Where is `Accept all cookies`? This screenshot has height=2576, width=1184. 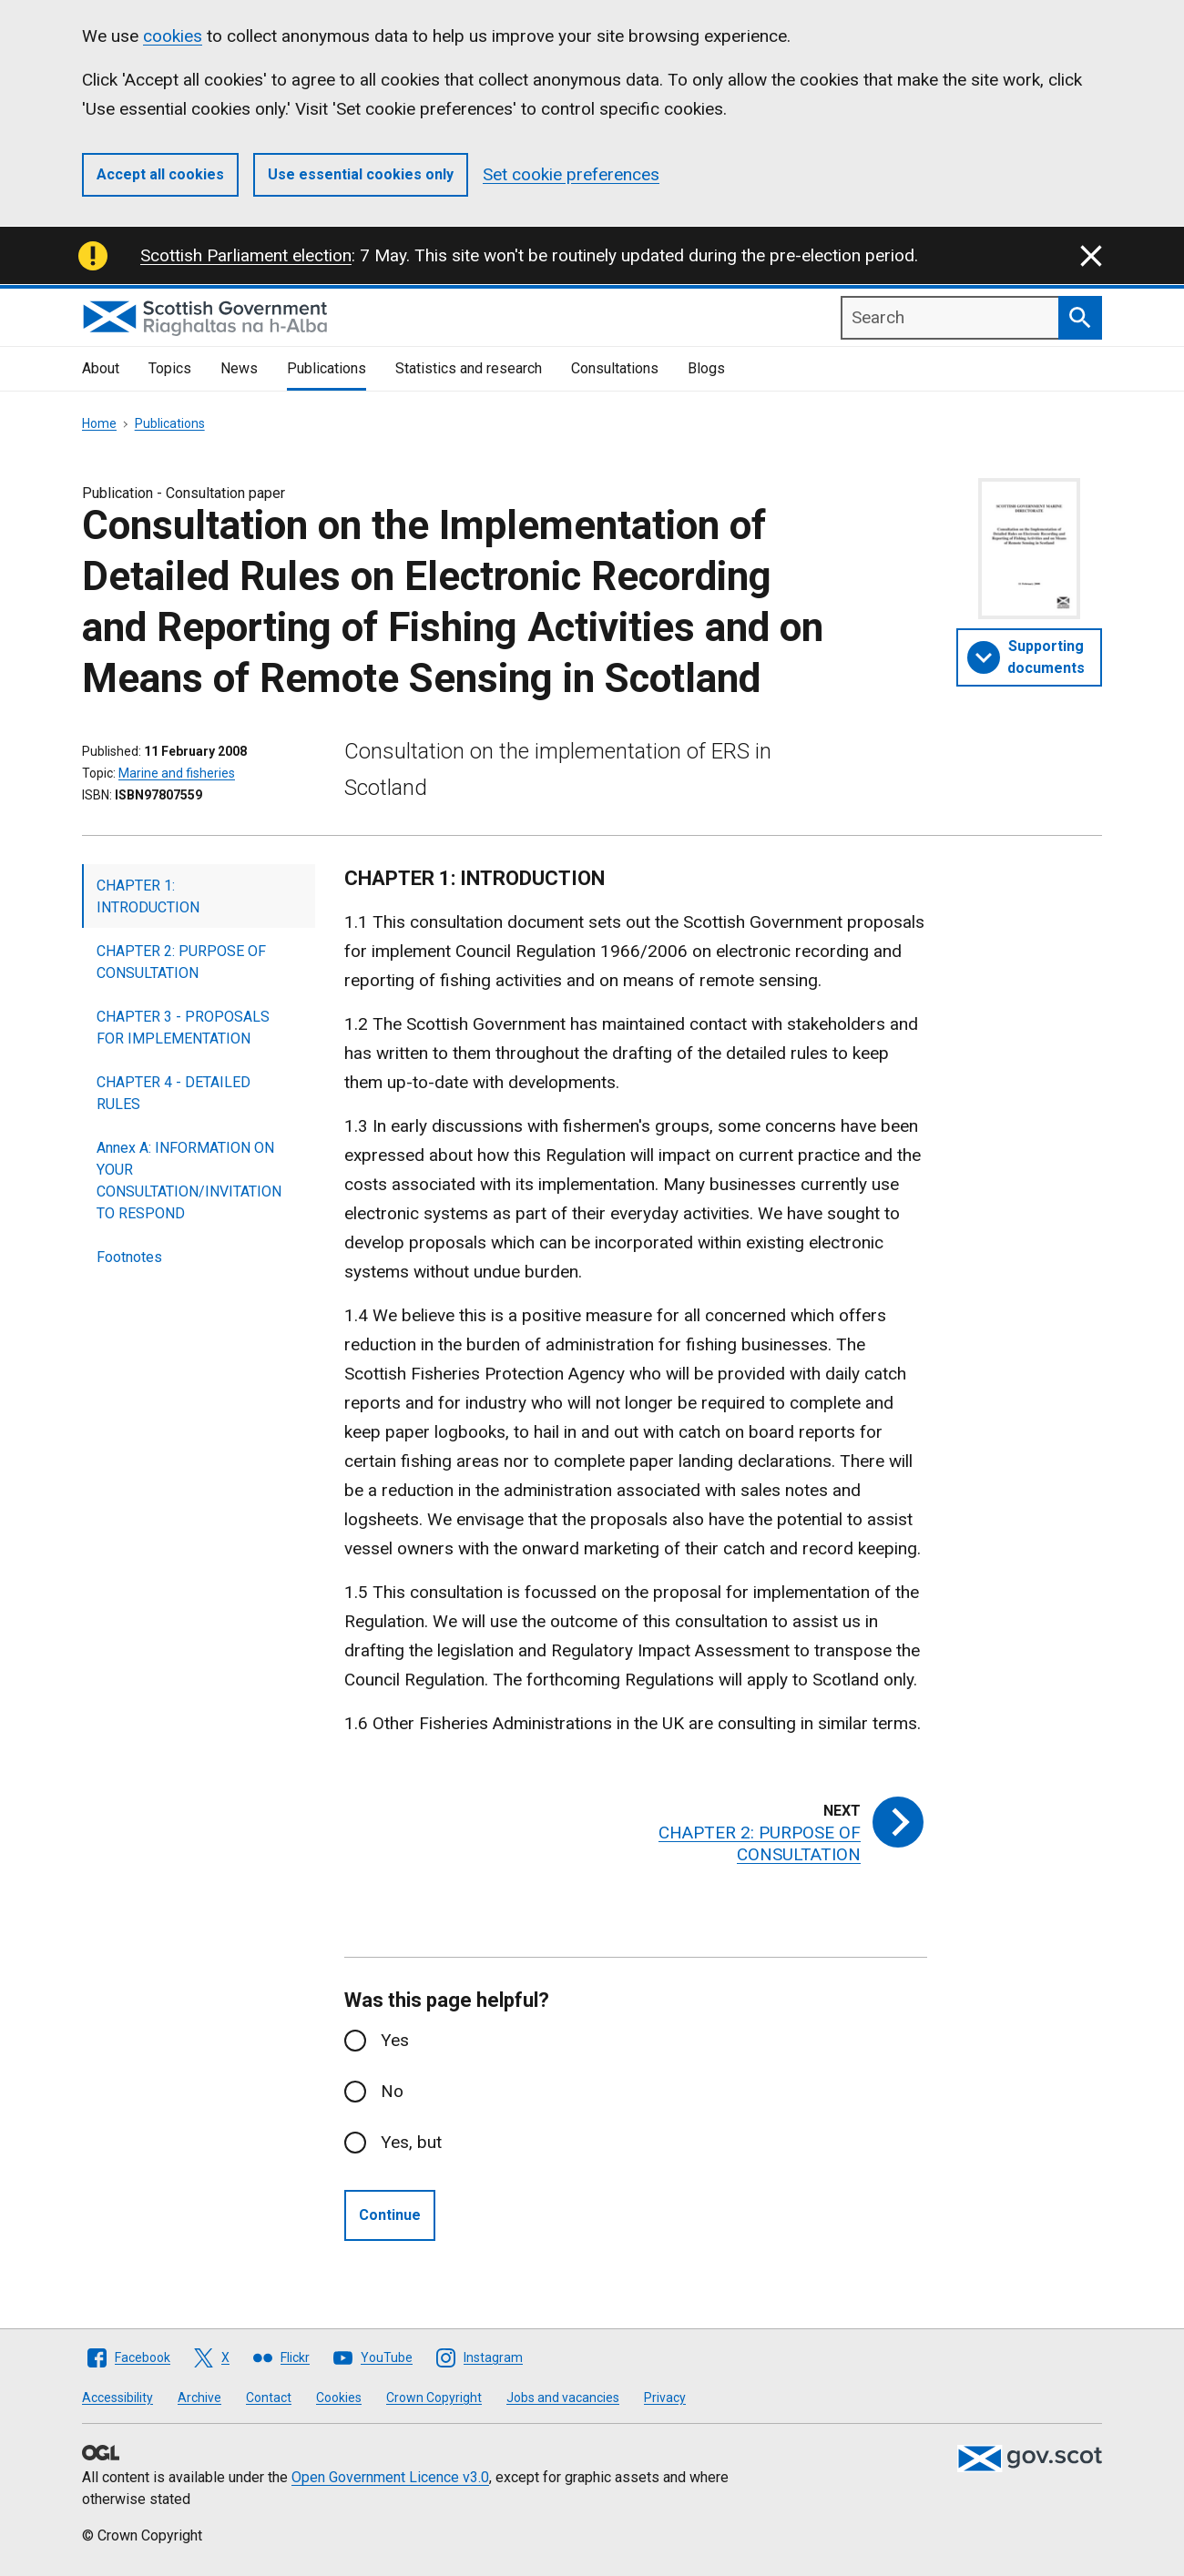
Accept all cookies is located at coordinates (160, 174).